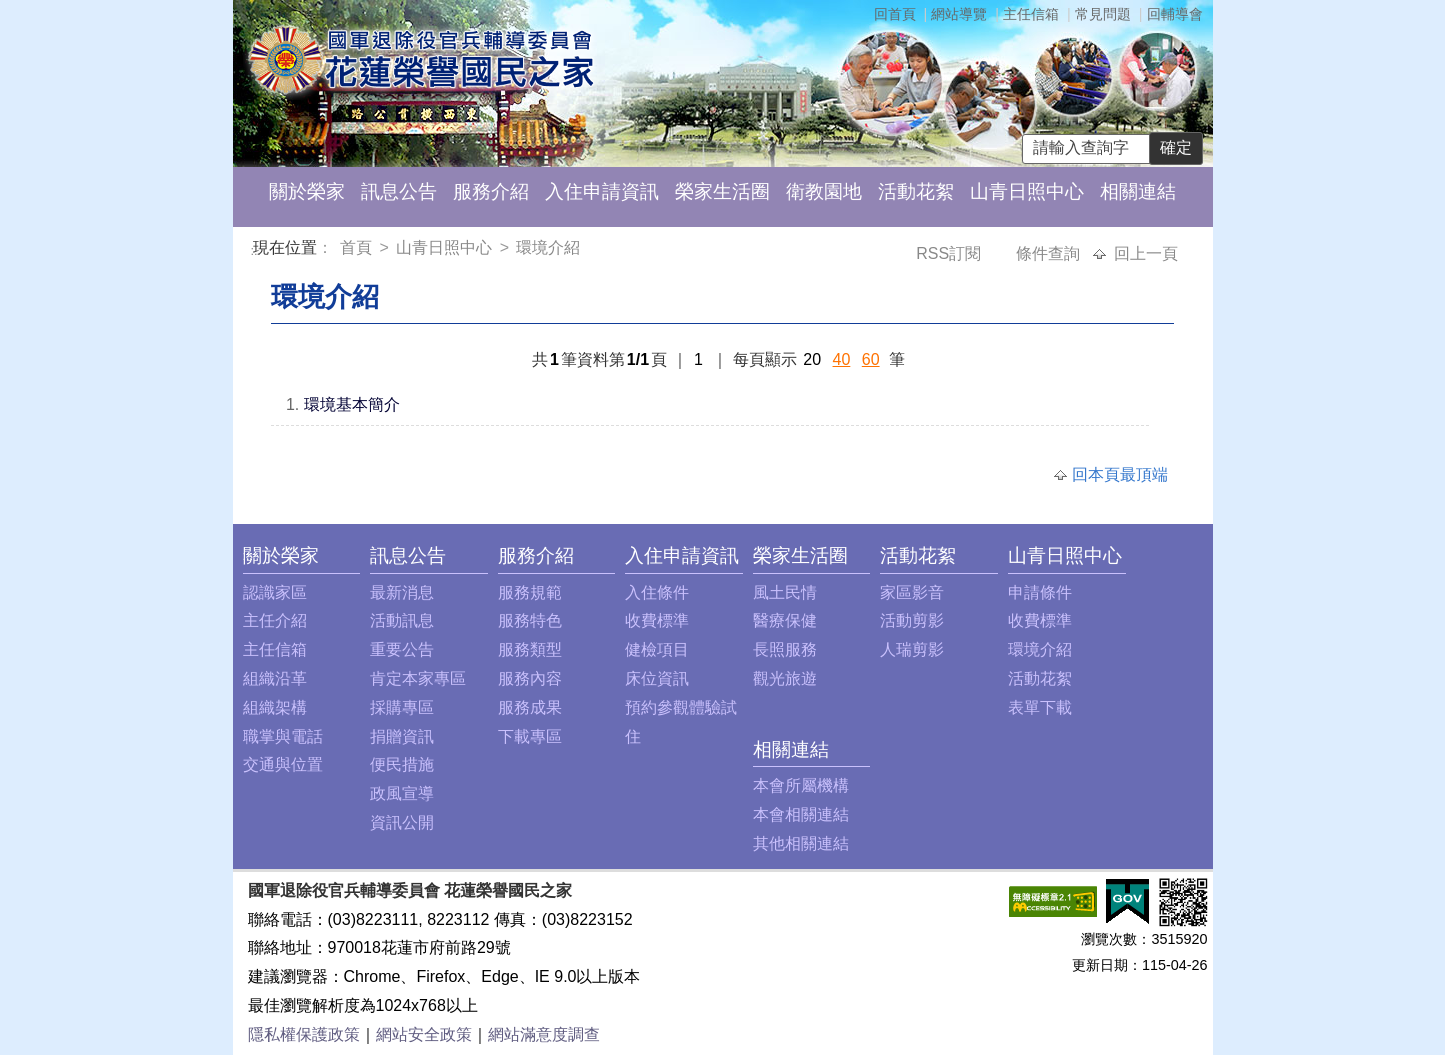 This screenshot has width=1445, height=1055. What do you see at coordinates (402, 793) in the screenshot?
I see `政風宣導` at bounding box center [402, 793].